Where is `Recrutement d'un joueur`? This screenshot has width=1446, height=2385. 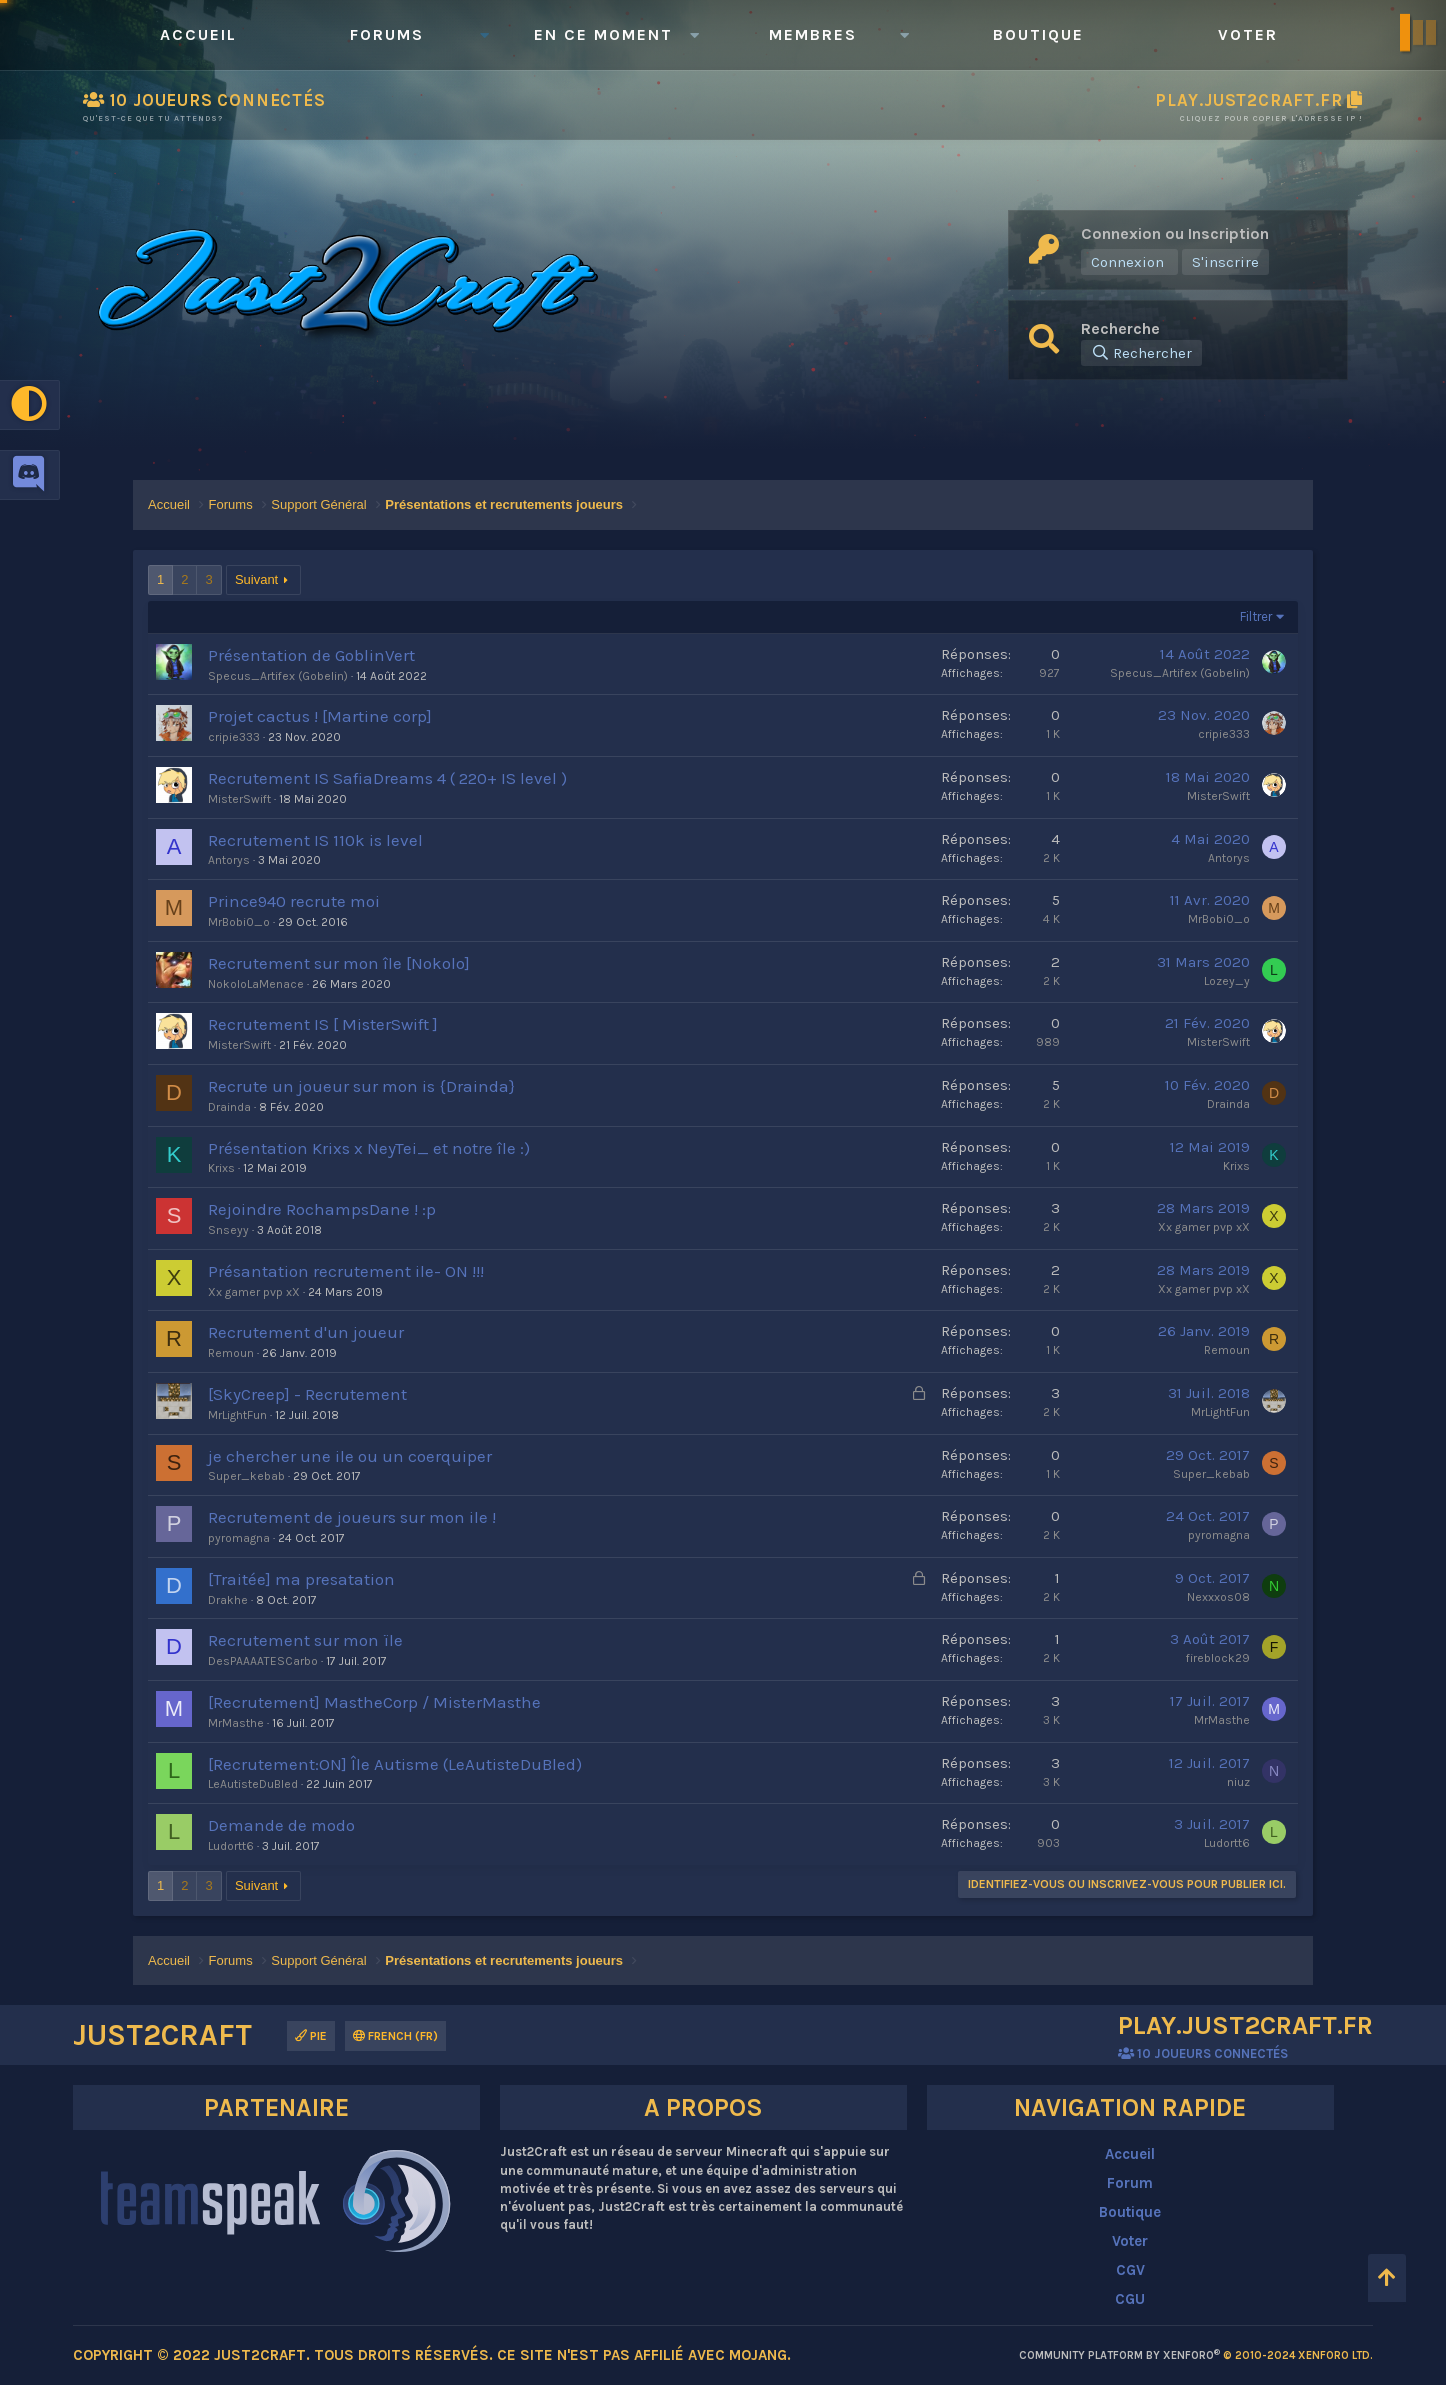
Recrutement d'un joueur is located at coordinates (306, 1332).